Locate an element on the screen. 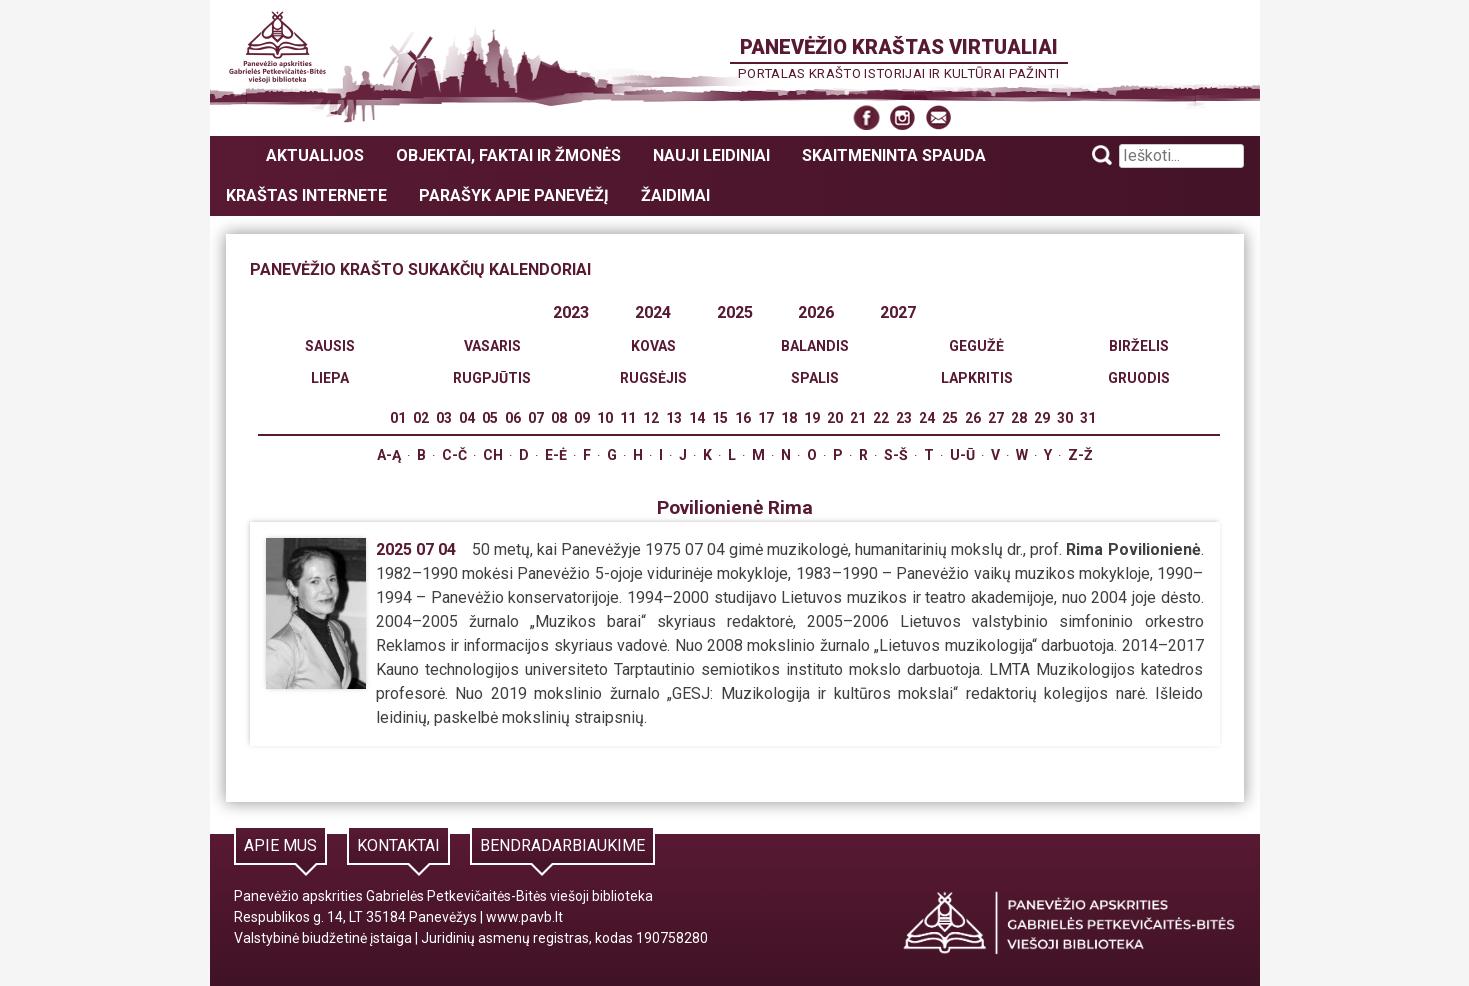  30 is located at coordinates (1065, 418).